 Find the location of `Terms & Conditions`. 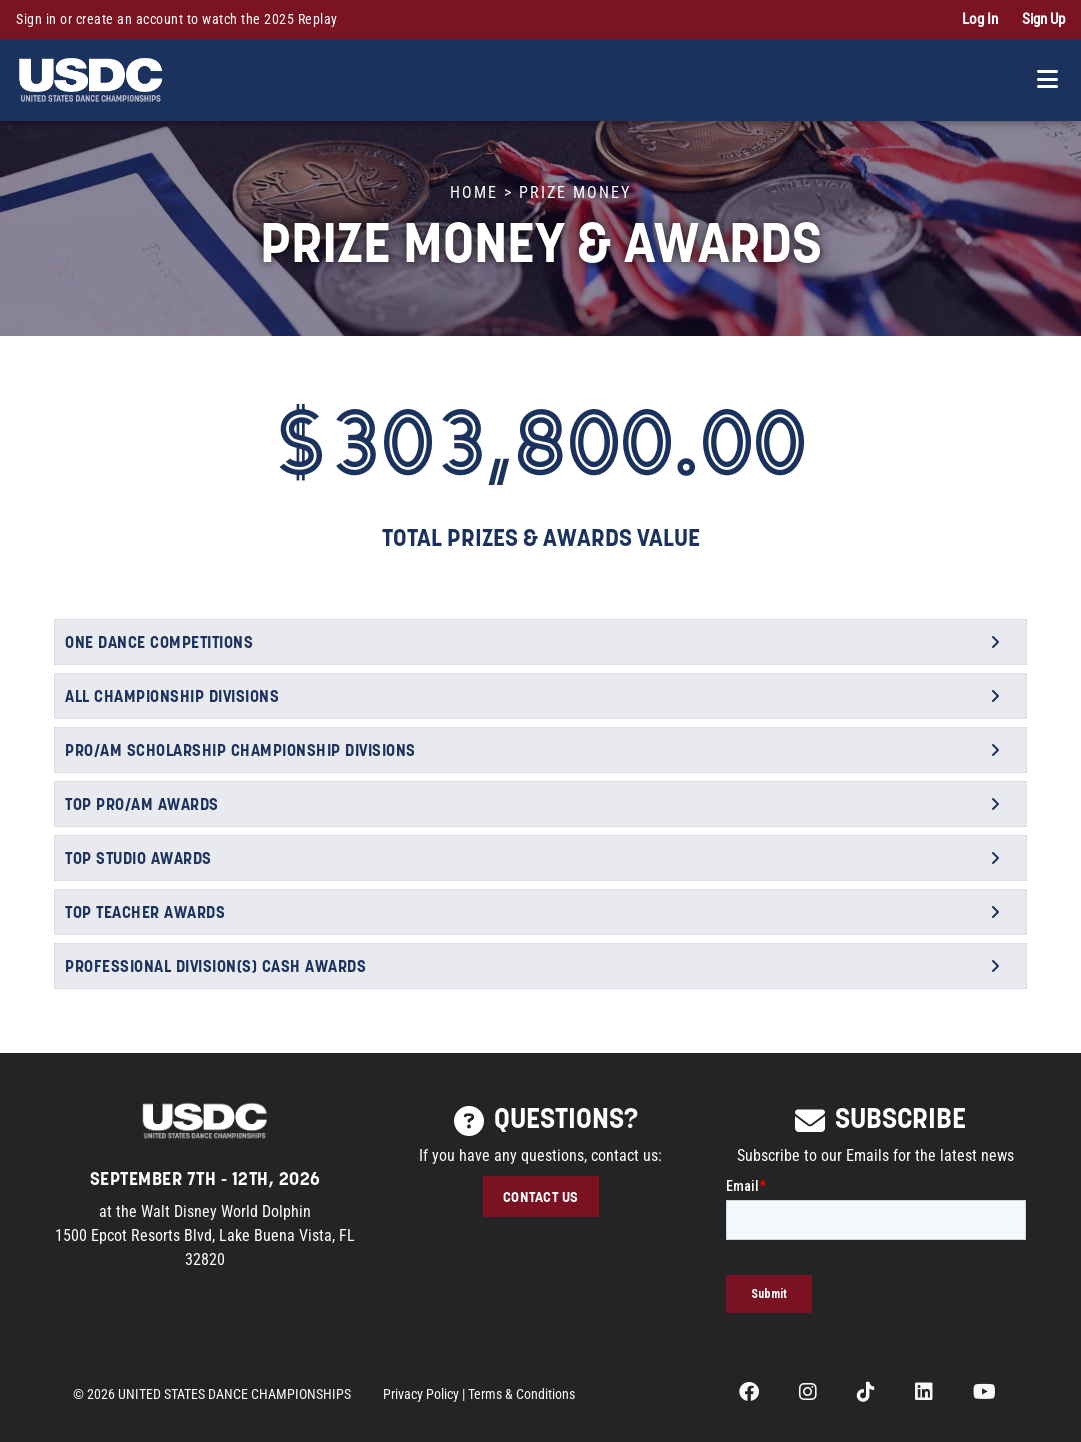

Terms & Conditions is located at coordinates (521, 1394).